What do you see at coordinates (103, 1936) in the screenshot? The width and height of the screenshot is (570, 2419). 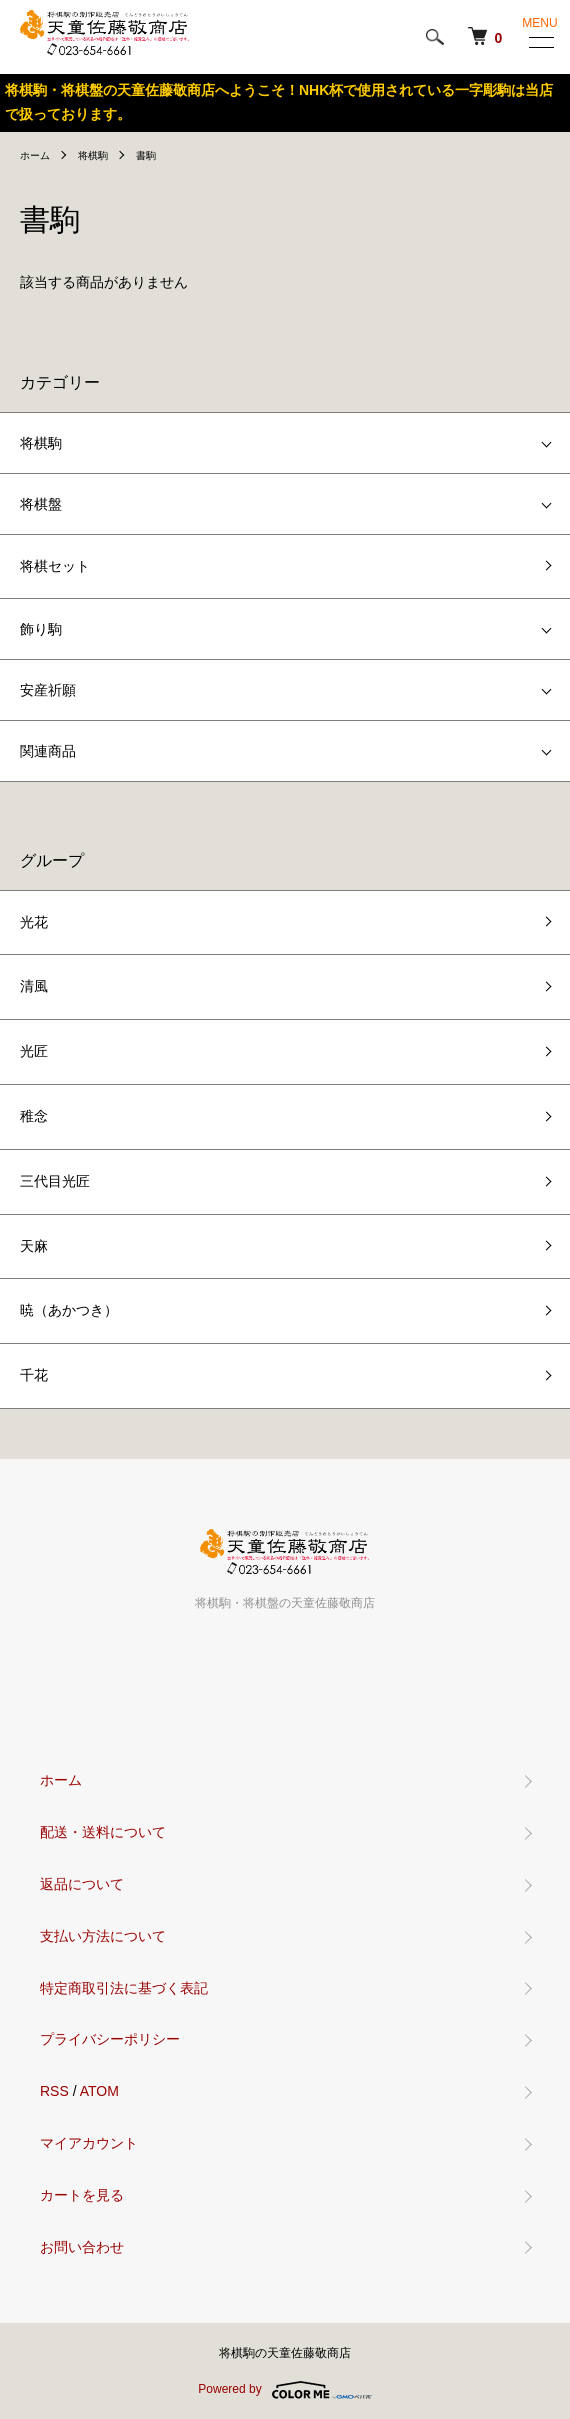 I see `支払い方法について` at bounding box center [103, 1936].